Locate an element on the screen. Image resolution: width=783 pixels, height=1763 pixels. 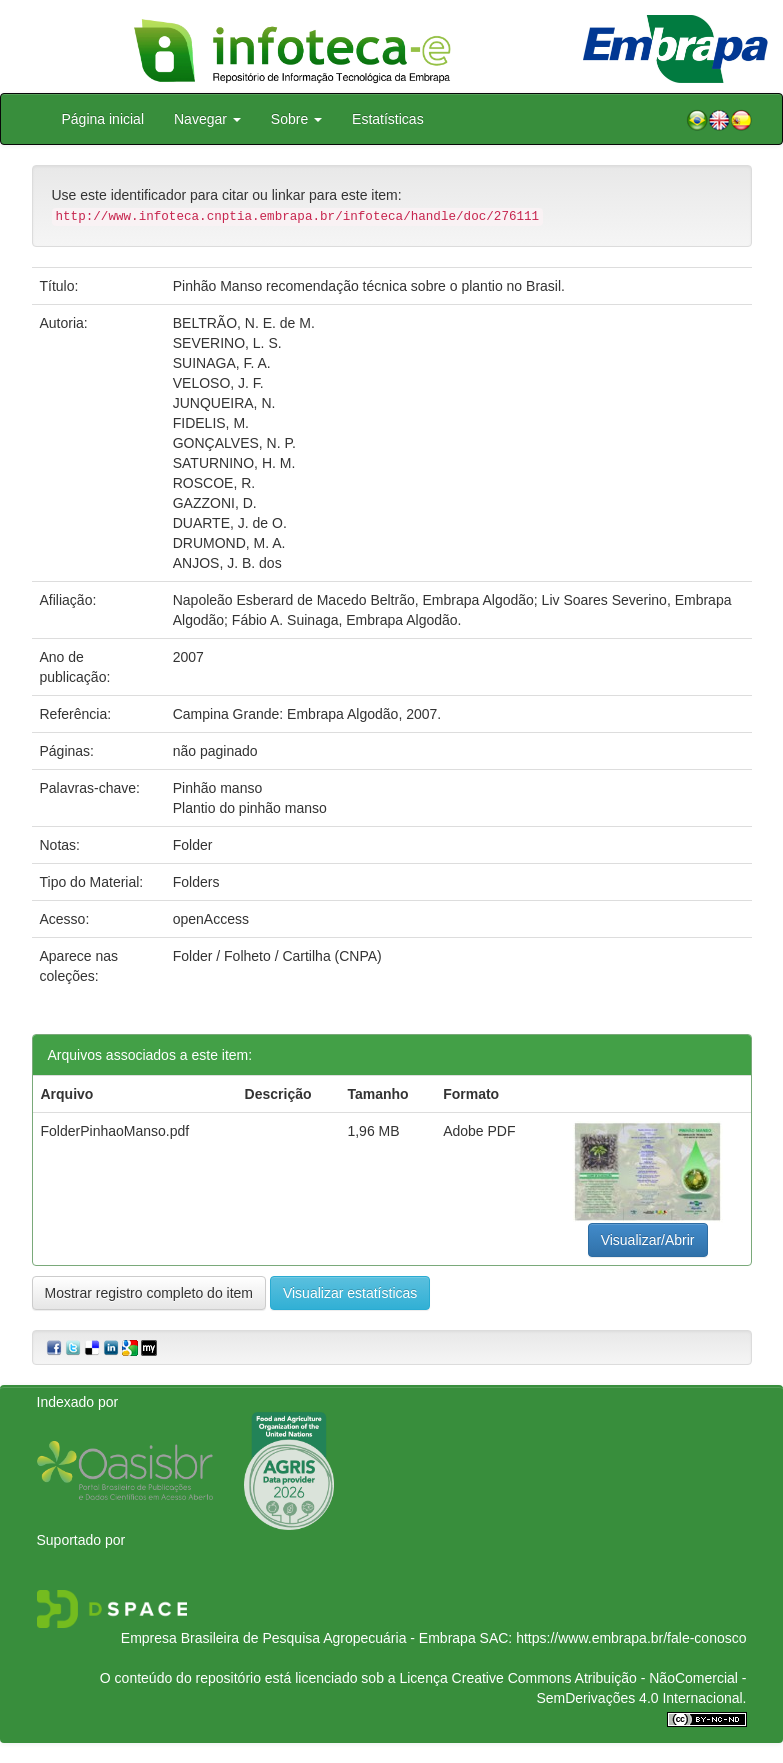
FIDELIS, M. is located at coordinates (211, 423).